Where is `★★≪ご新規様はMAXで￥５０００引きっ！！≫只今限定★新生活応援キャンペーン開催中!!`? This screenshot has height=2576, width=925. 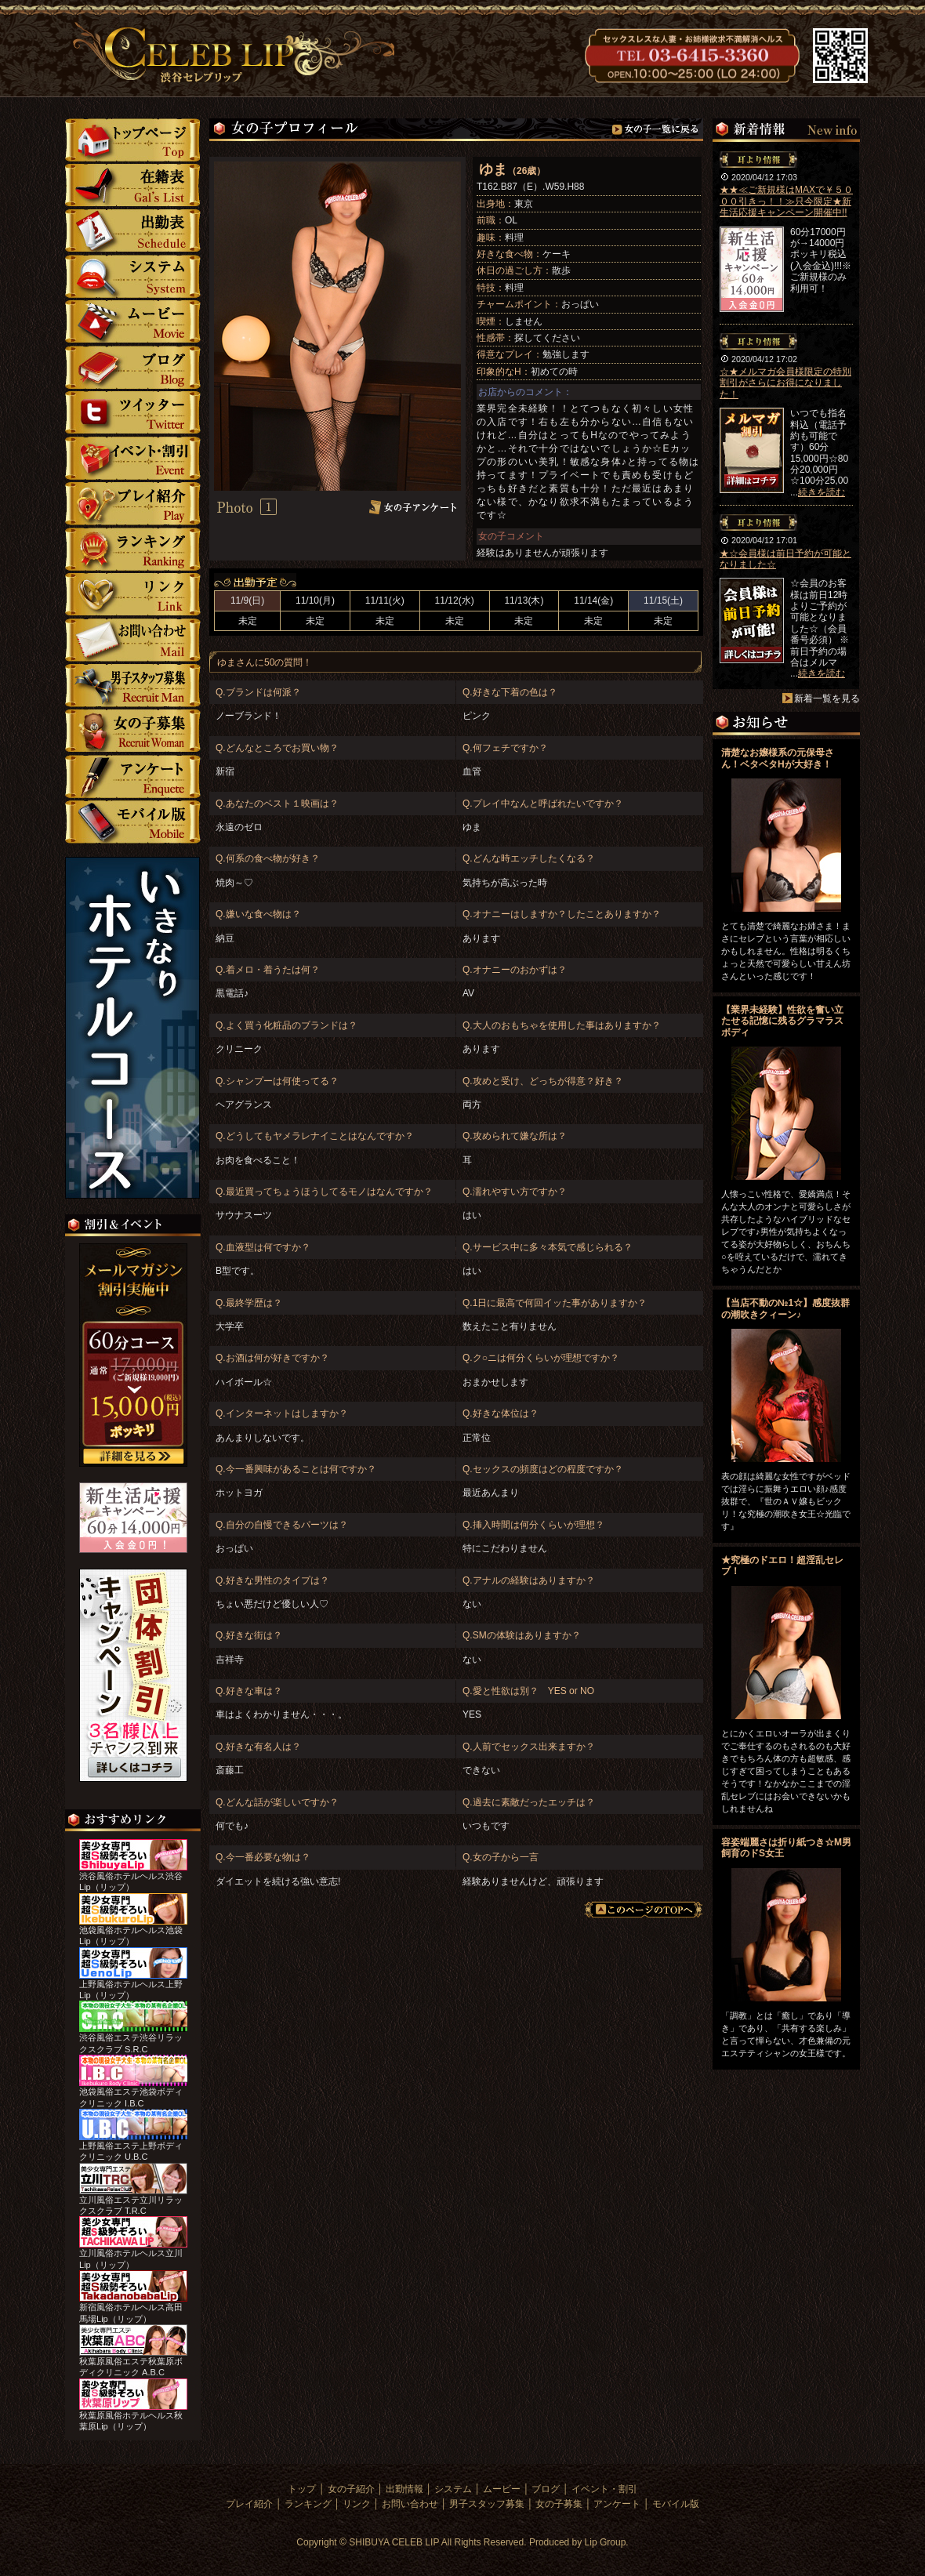 ★★≪ご新規様はMAXで￥５０００引きっ！！≫只今限定★新生活応援キャンペーン開催中!! is located at coordinates (786, 201).